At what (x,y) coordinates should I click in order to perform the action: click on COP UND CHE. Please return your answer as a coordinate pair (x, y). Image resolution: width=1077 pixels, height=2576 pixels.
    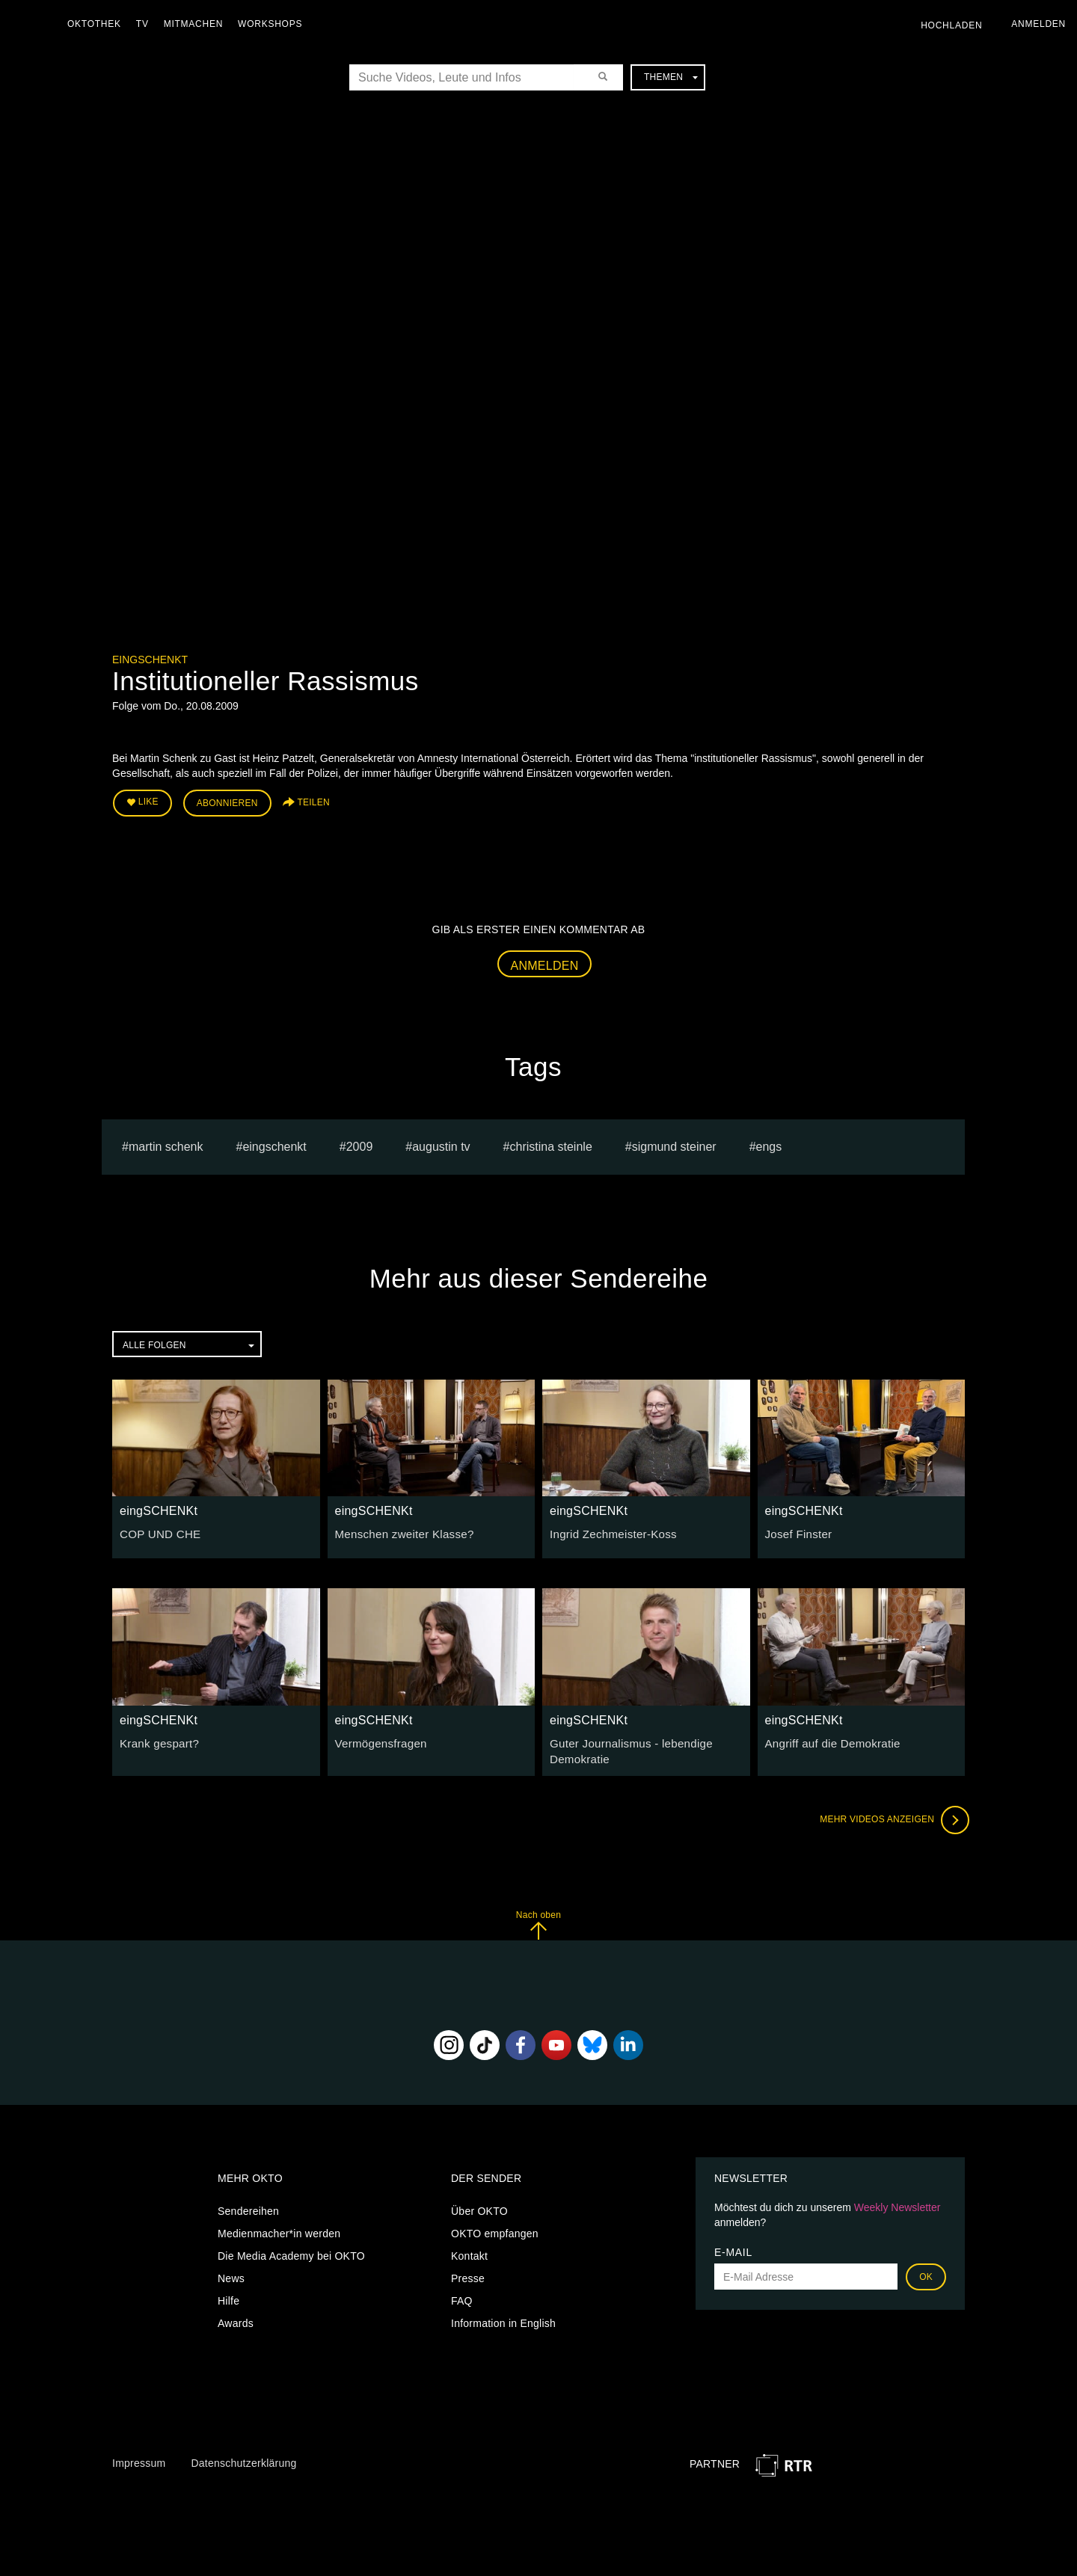
    Looking at the image, I should click on (157, 1531).